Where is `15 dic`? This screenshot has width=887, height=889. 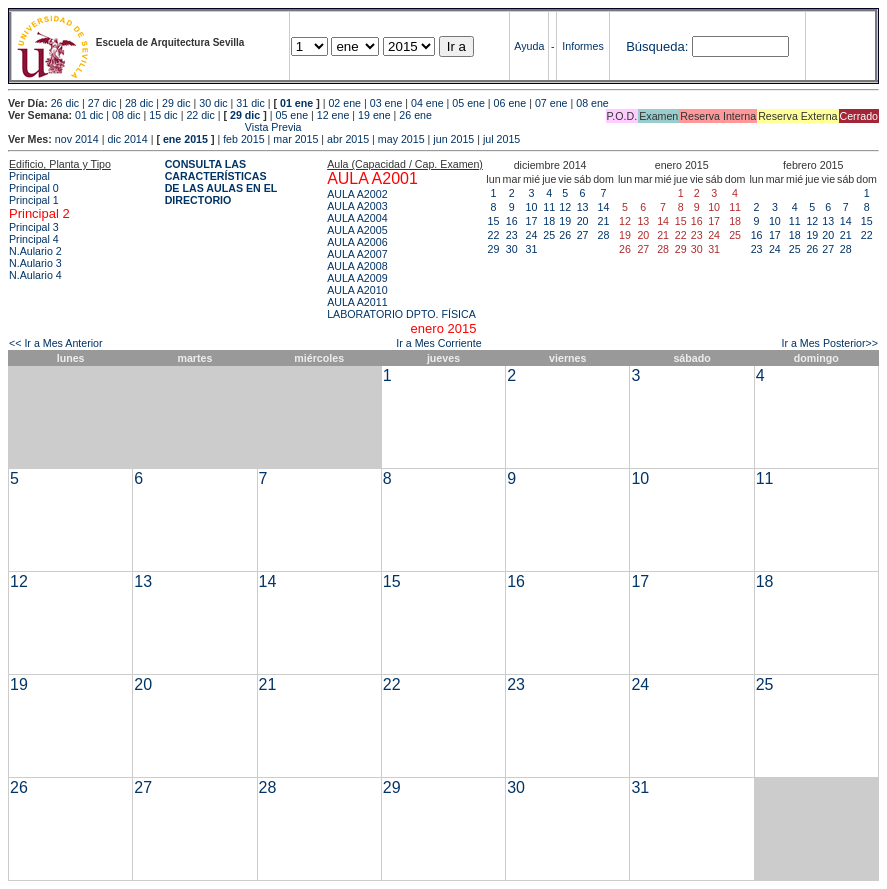 15 dic is located at coordinates (163, 115).